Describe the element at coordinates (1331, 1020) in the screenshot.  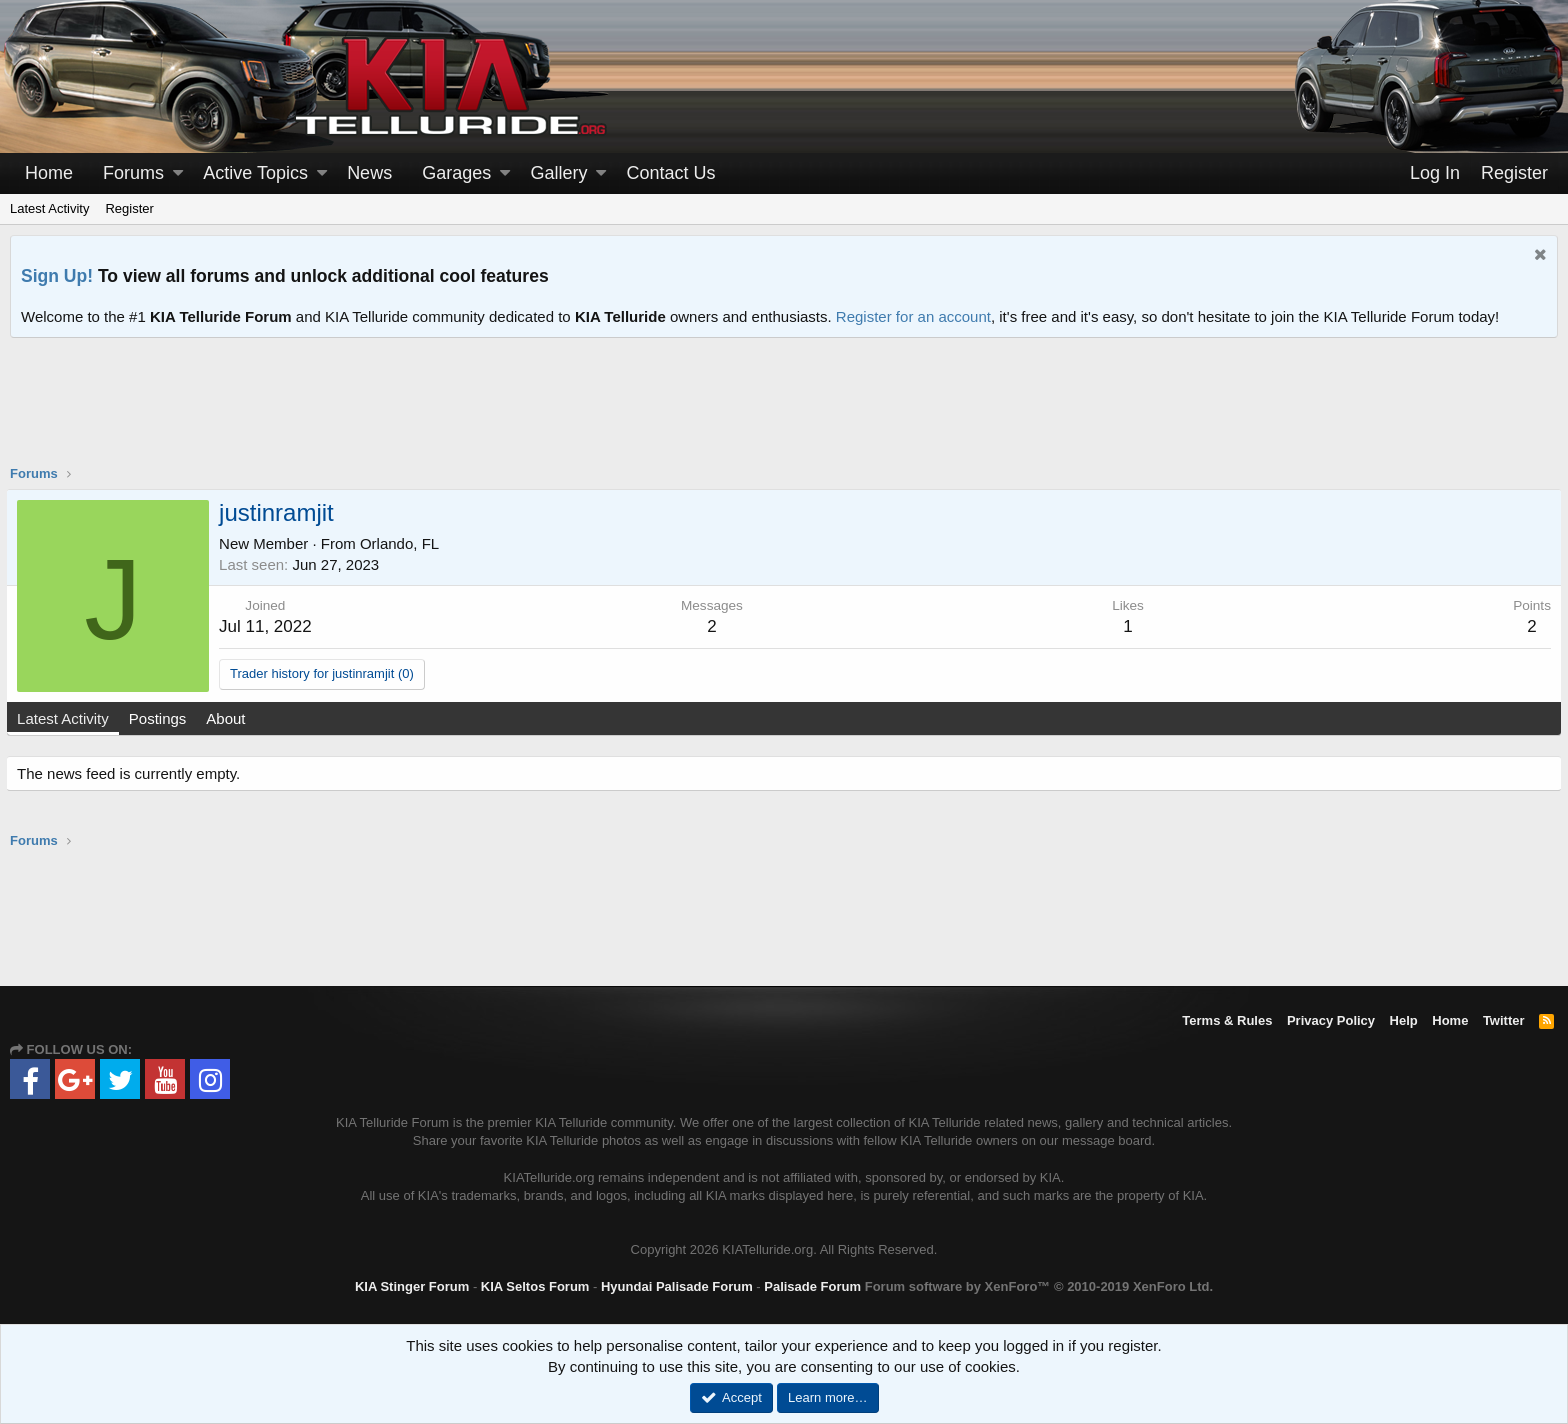
I see `Privacy Policy` at that location.